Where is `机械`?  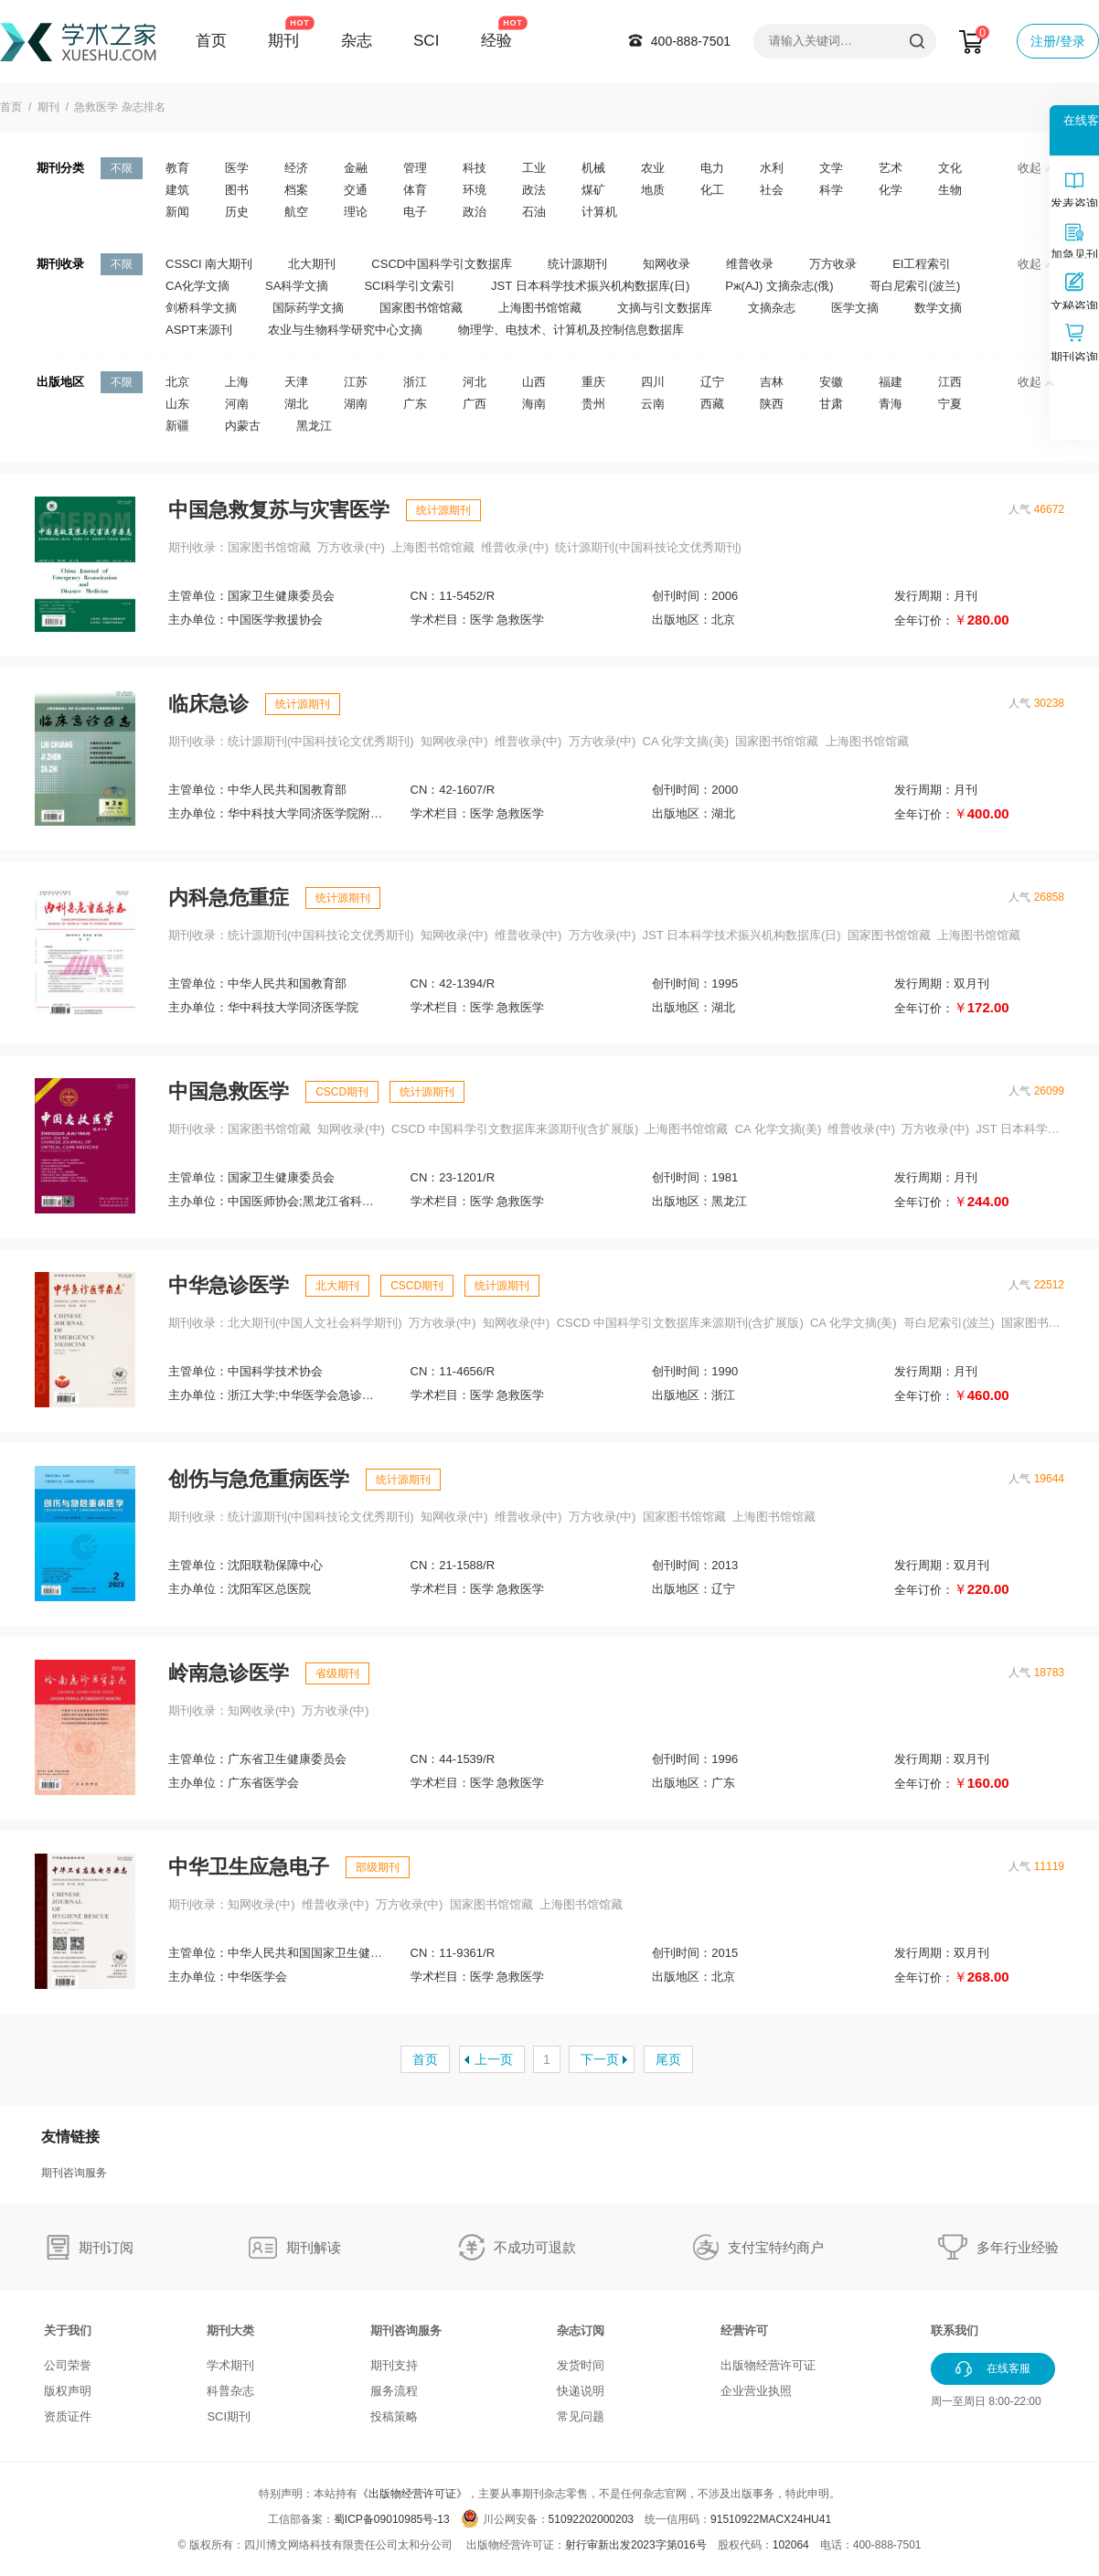
机械 is located at coordinates (593, 168).